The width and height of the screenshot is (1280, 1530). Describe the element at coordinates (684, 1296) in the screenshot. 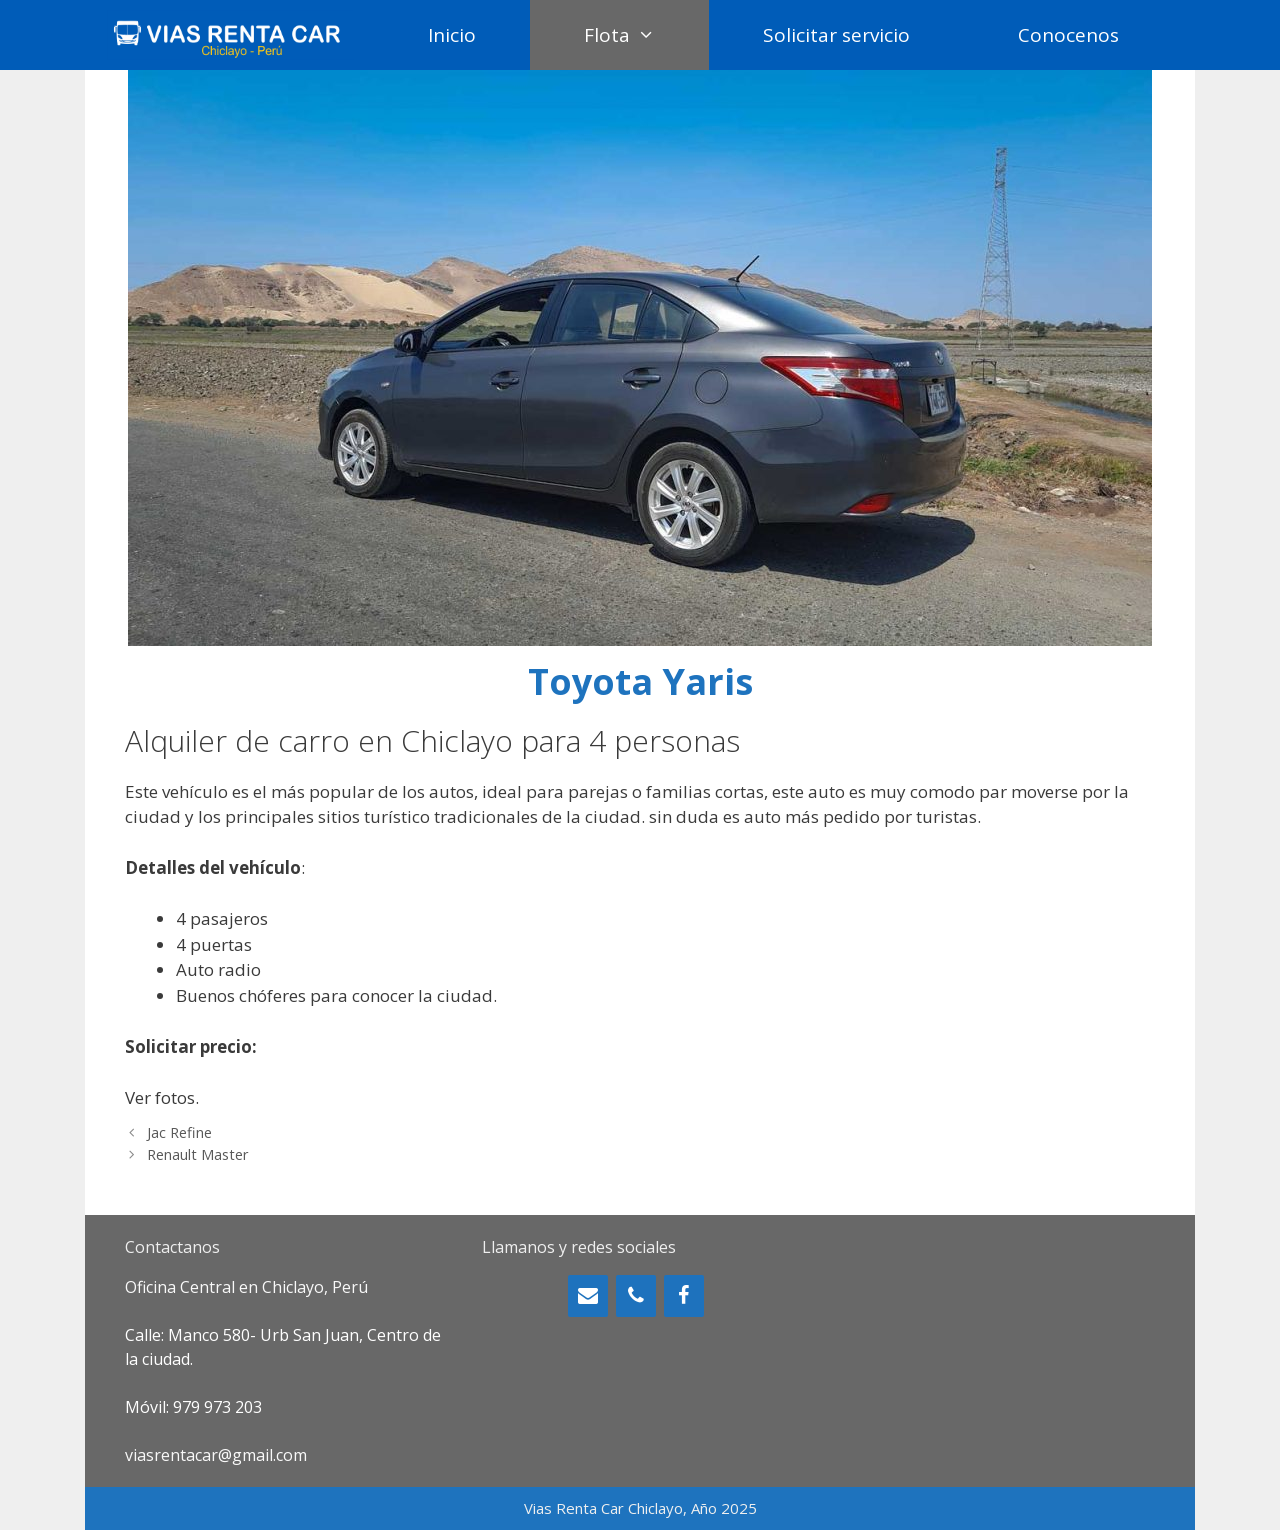

I see `[Facebook]` at that location.